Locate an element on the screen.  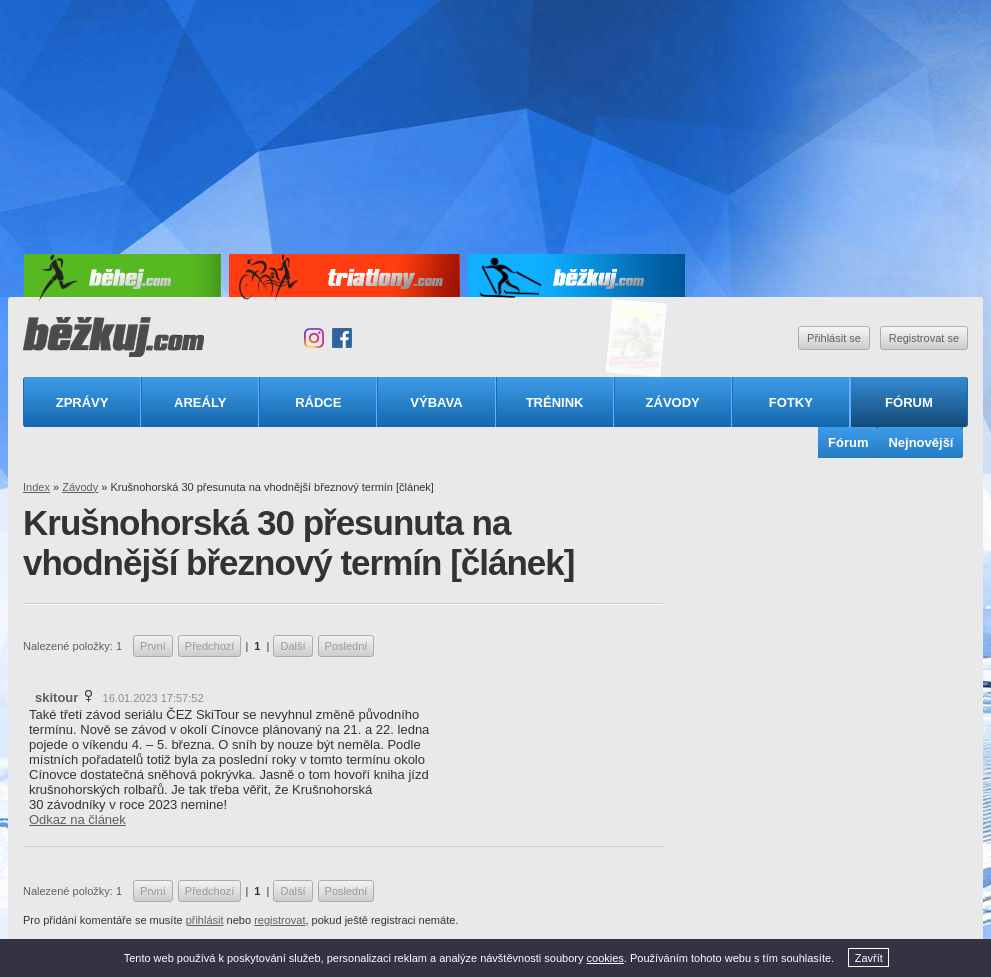
Nejnovější is located at coordinates (920, 442).